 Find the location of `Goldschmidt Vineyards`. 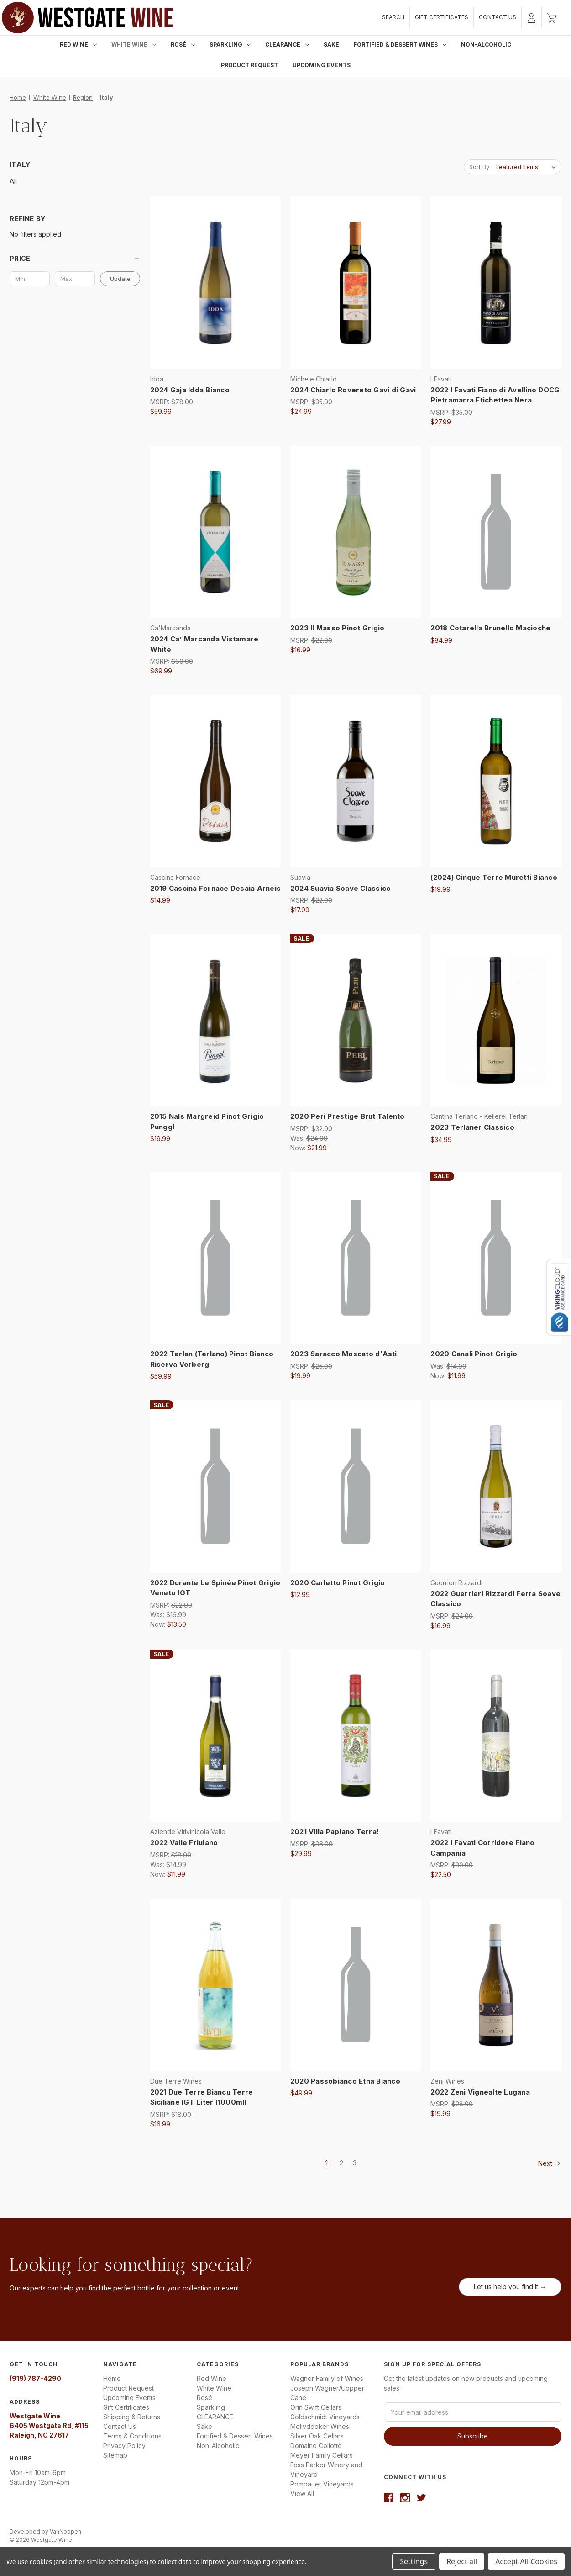

Goldschmidt Vineyards is located at coordinates (325, 2417).